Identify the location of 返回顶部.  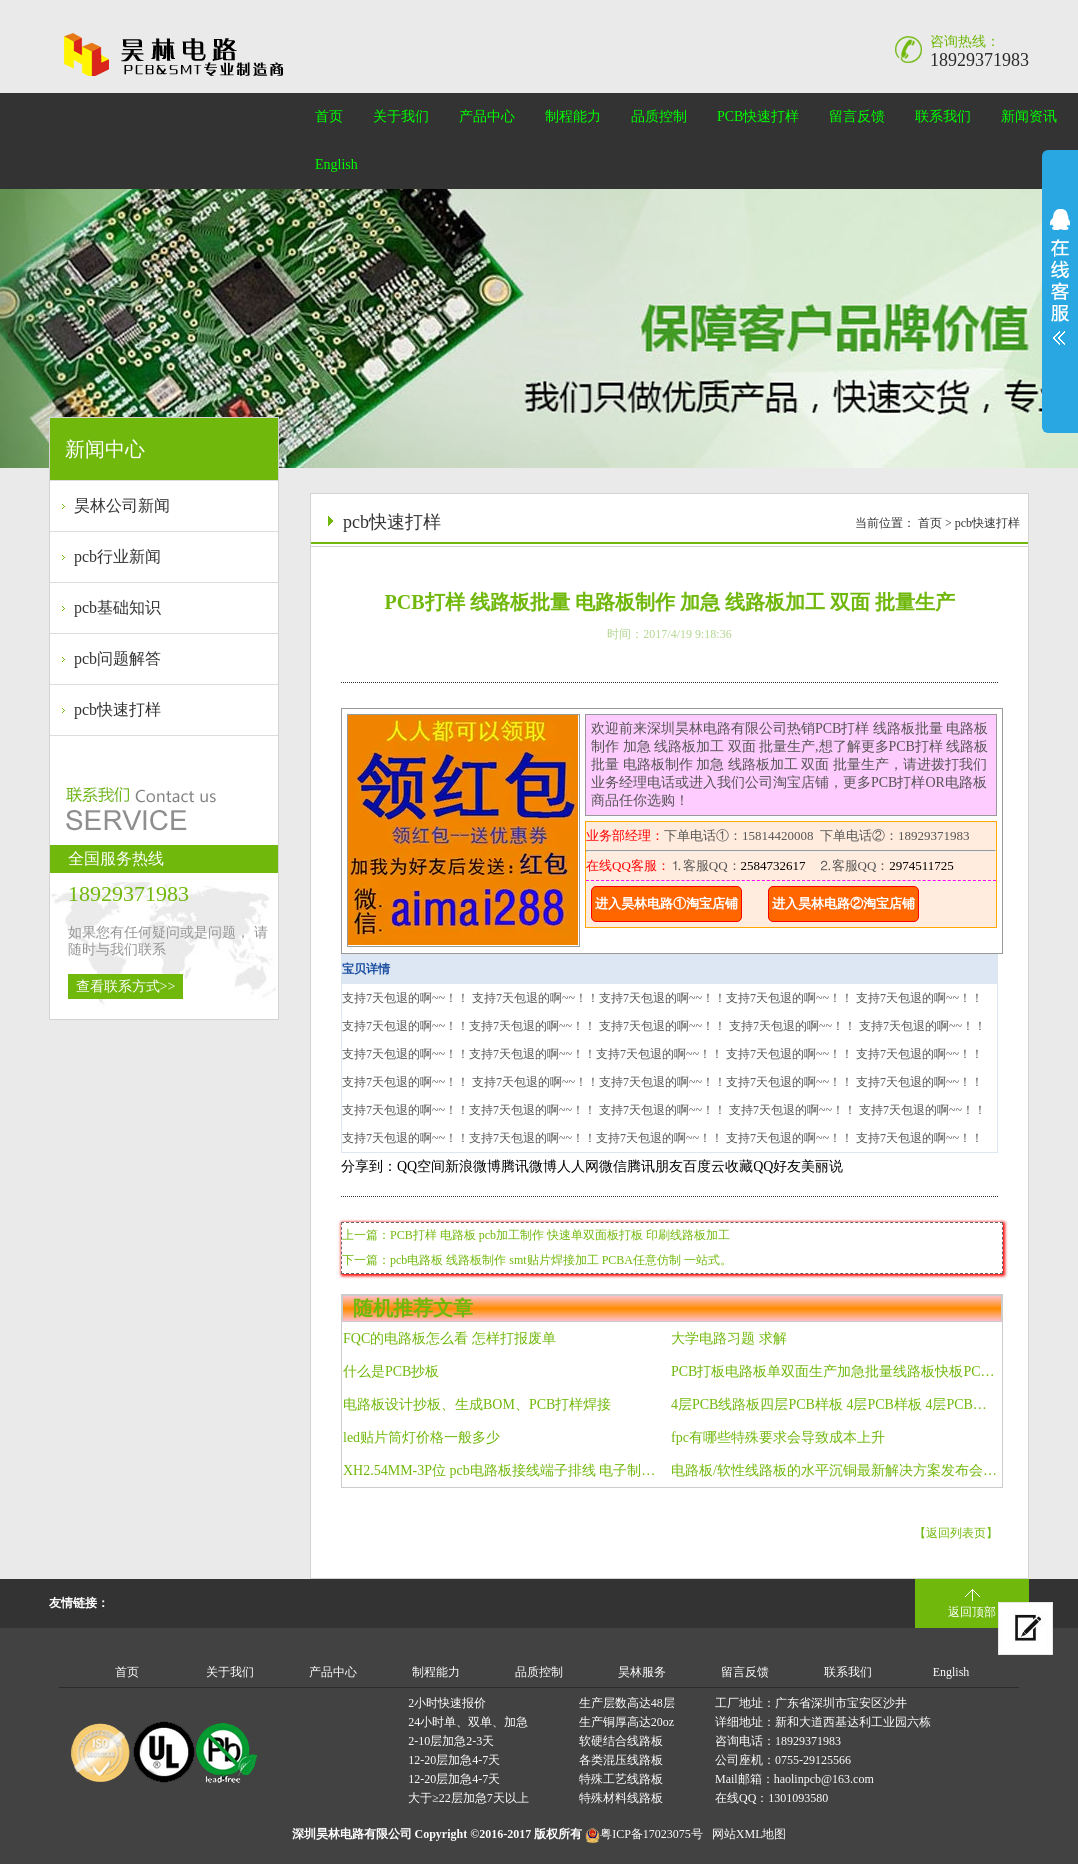
(972, 1612).